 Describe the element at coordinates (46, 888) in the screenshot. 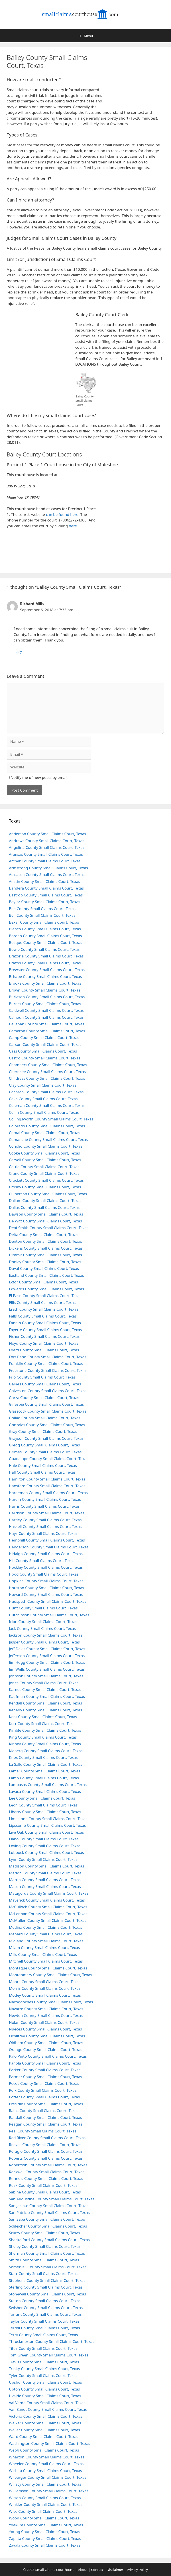

I see `Bandera County Small Claims Court, Texas` at that location.